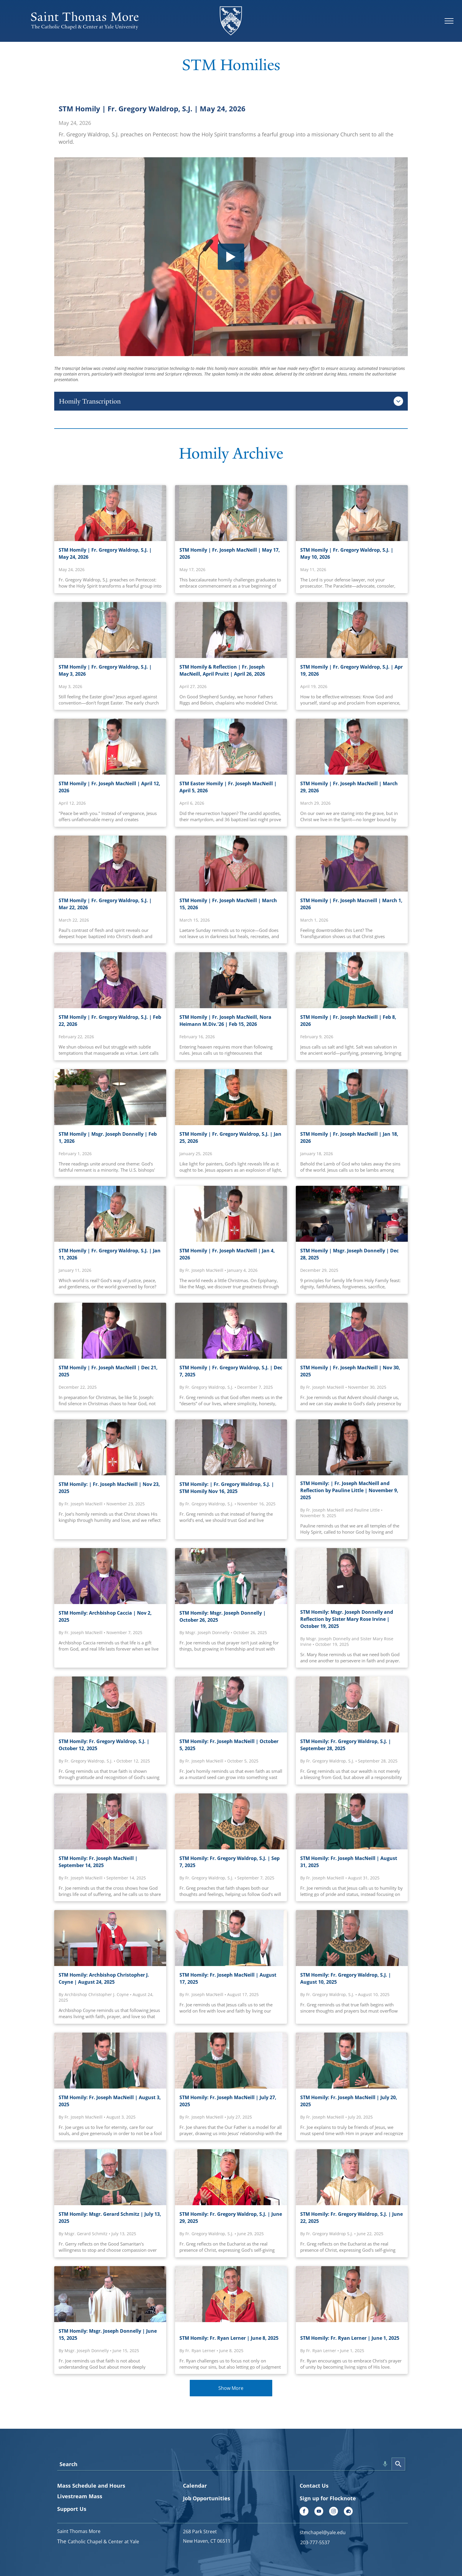  What do you see at coordinates (110, 1097) in the screenshot?
I see `[Msgr. Joseph Donnelly Feb 1, 2026]` at bounding box center [110, 1097].